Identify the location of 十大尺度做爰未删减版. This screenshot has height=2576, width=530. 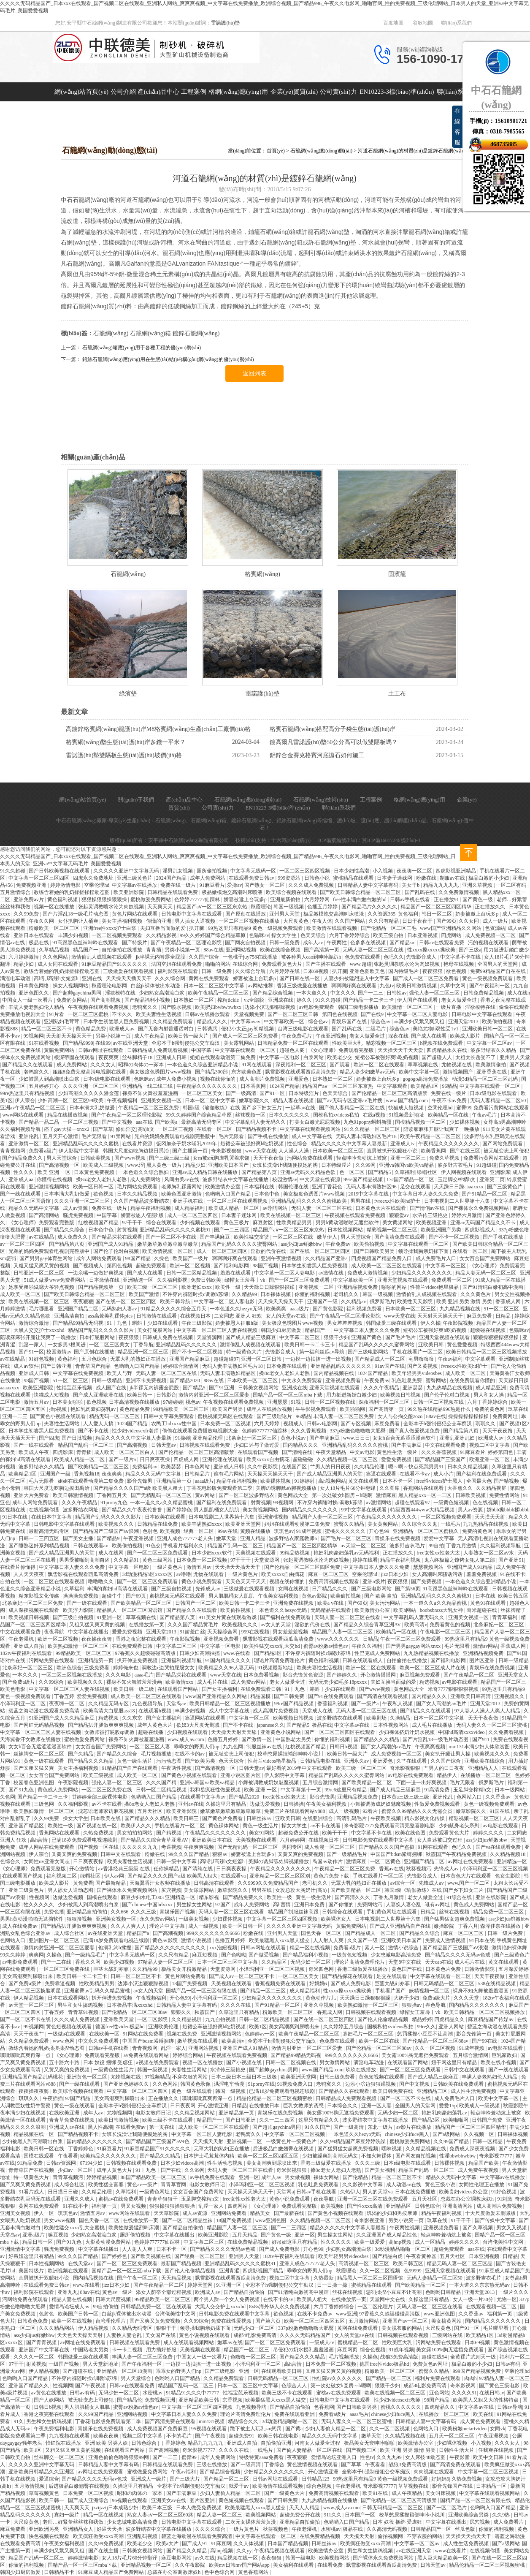
(491, 2213).